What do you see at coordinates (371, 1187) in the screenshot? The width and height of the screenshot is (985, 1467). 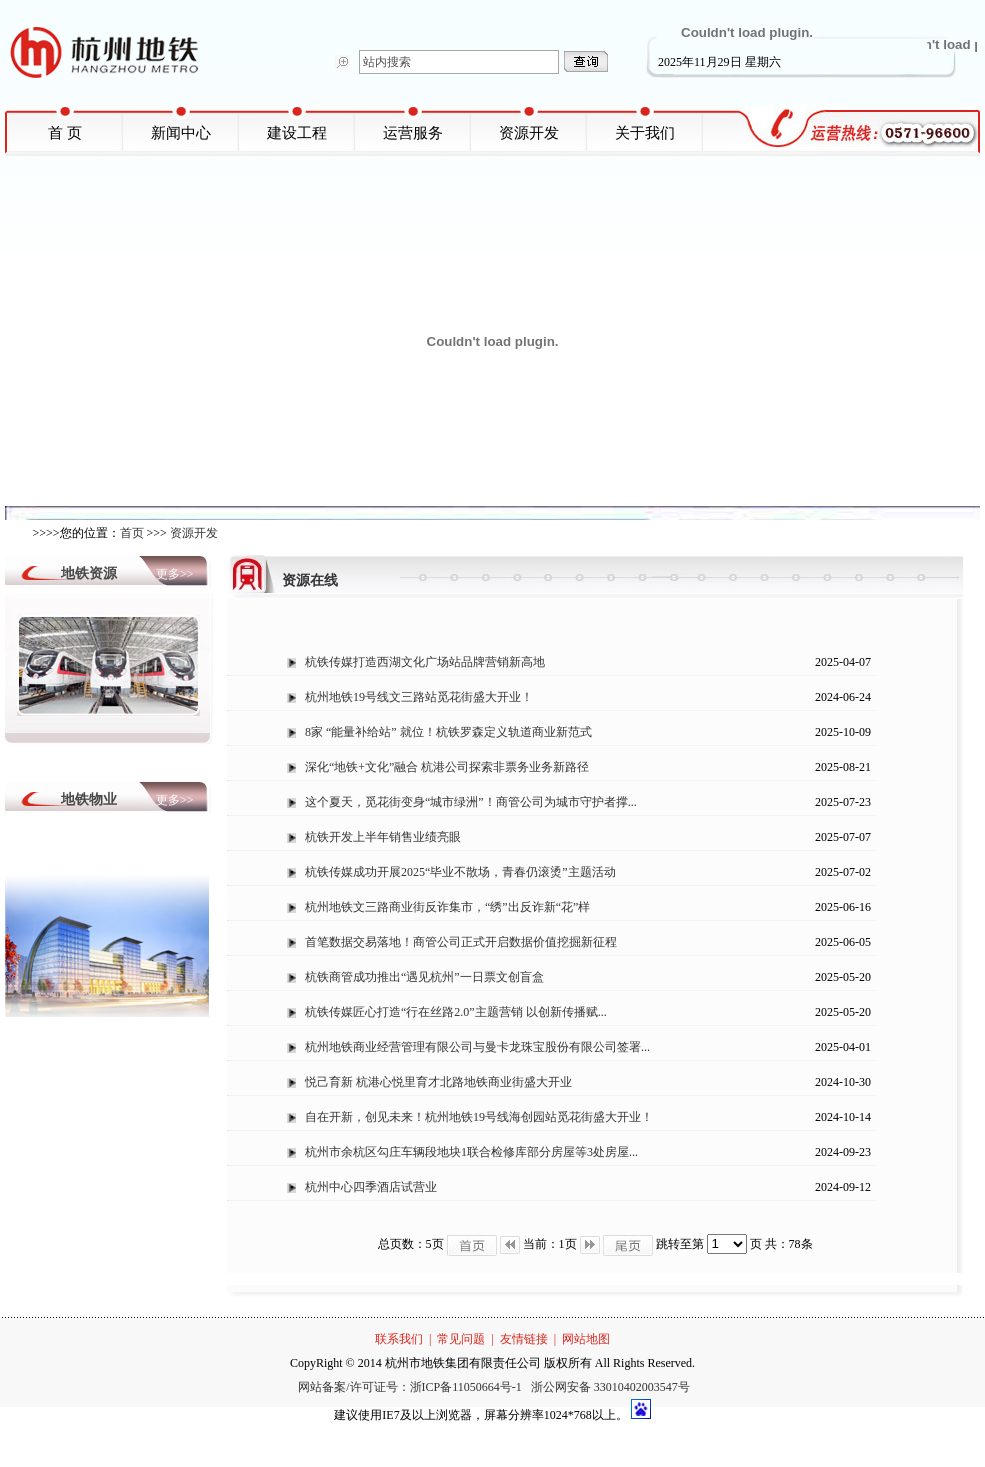 I see `杭州中心四季酒店试营业` at bounding box center [371, 1187].